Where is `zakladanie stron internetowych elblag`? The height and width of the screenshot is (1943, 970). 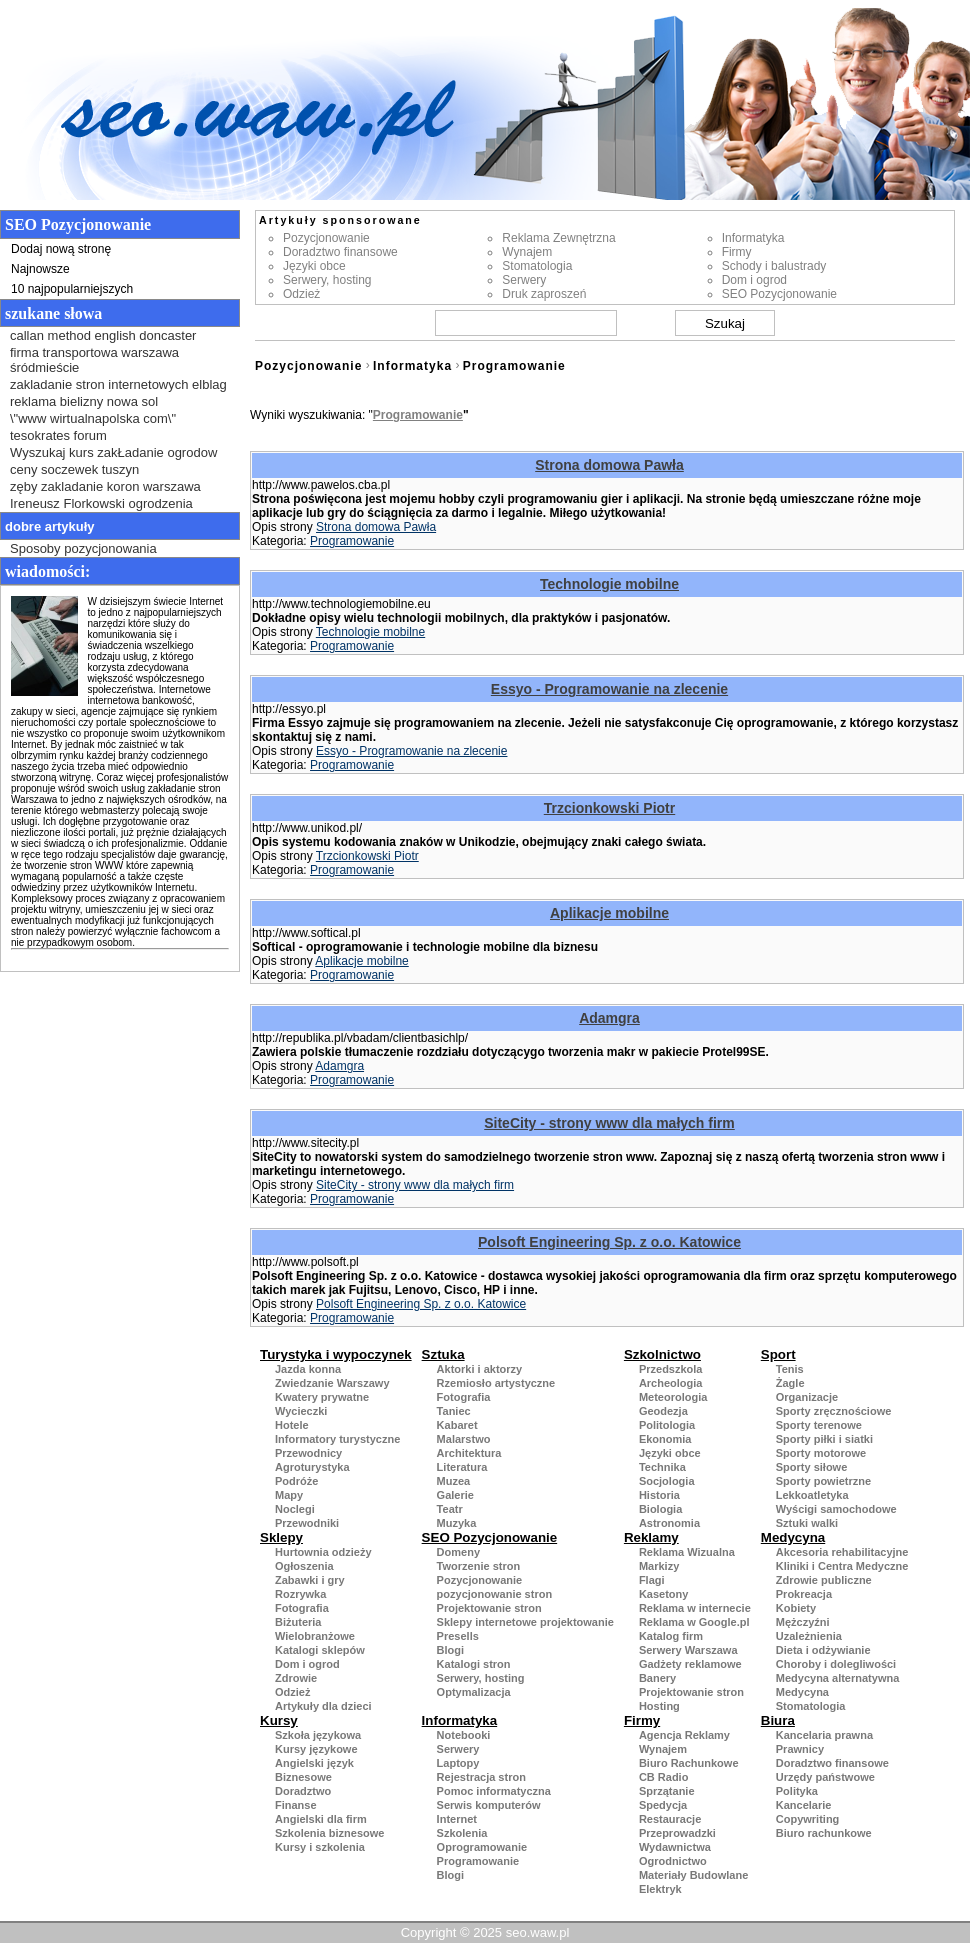 zakladanie stron internetowych elblag is located at coordinates (118, 384).